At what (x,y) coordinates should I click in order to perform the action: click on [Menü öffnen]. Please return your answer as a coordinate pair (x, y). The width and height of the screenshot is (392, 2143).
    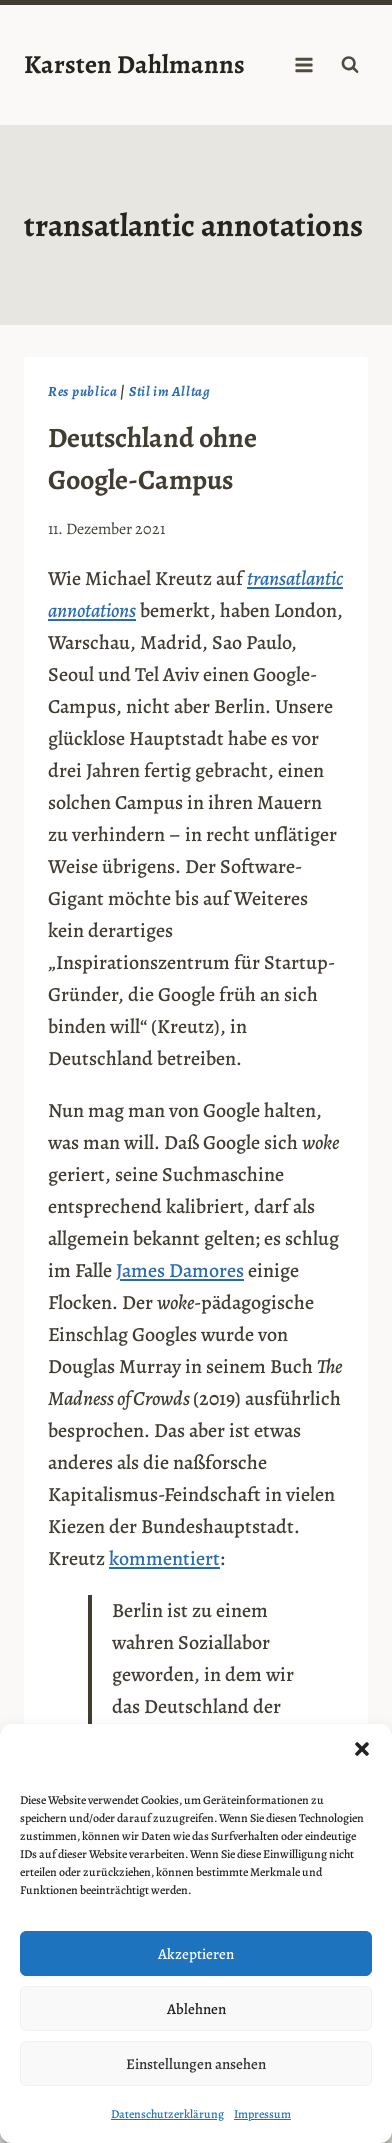
    Looking at the image, I should click on (303, 64).